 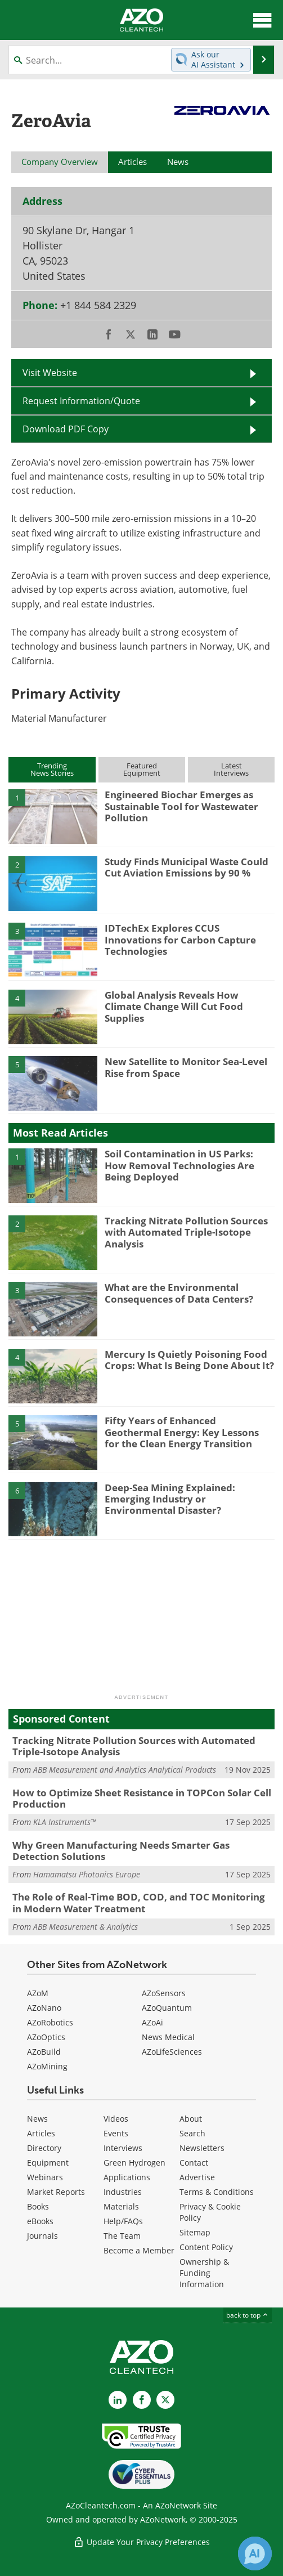 What do you see at coordinates (116, 2133) in the screenshot?
I see `Events` at bounding box center [116, 2133].